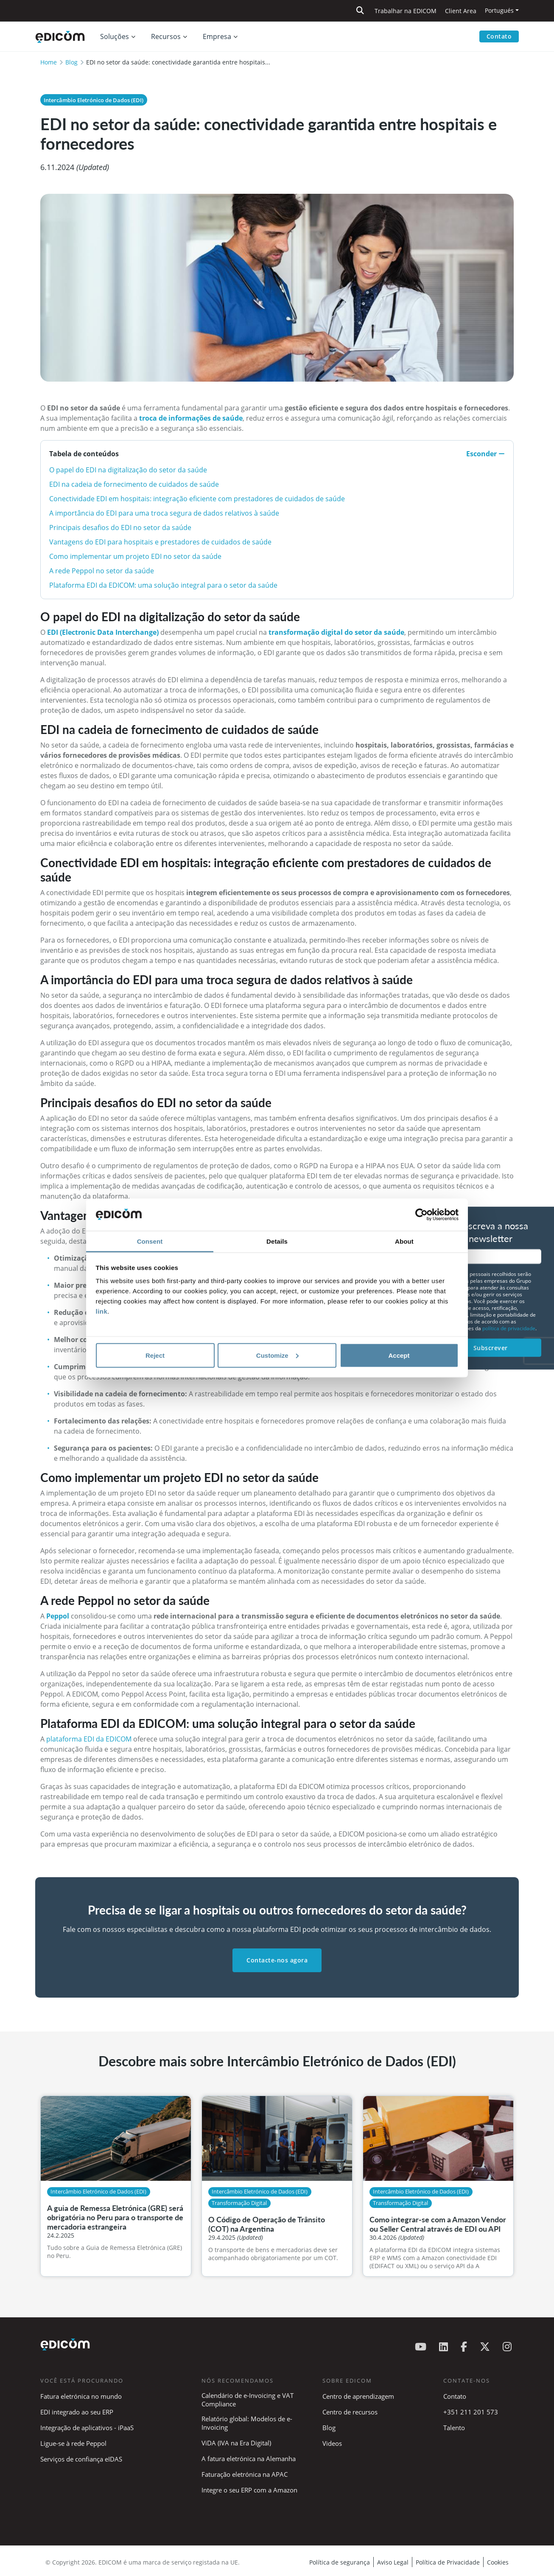 The height and width of the screenshot is (2576, 554). What do you see at coordinates (460, 11) in the screenshot?
I see `Client Area` at bounding box center [460, 11].